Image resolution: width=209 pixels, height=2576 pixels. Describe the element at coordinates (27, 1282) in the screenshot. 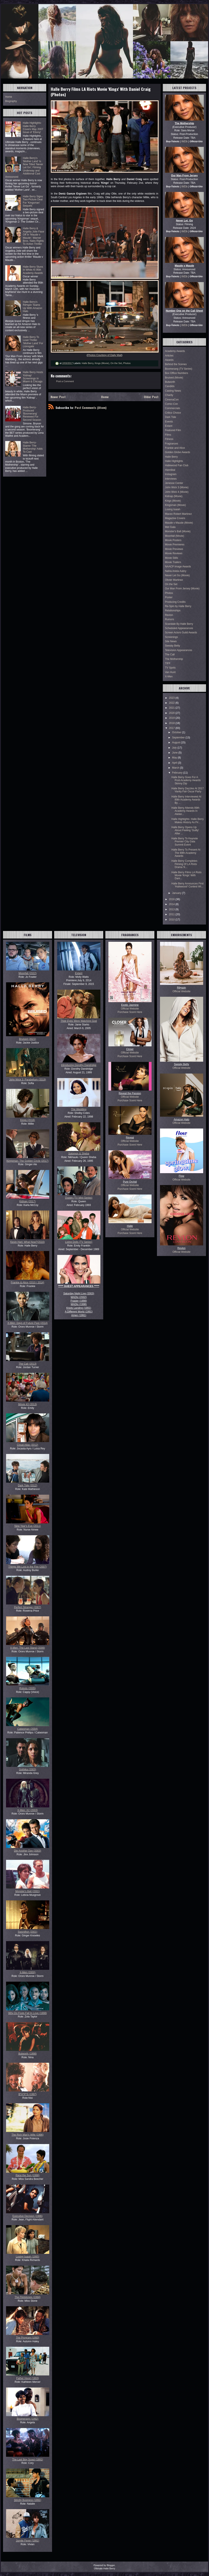

I see `Frankie & Alice (2010 / 2014)` at that location.